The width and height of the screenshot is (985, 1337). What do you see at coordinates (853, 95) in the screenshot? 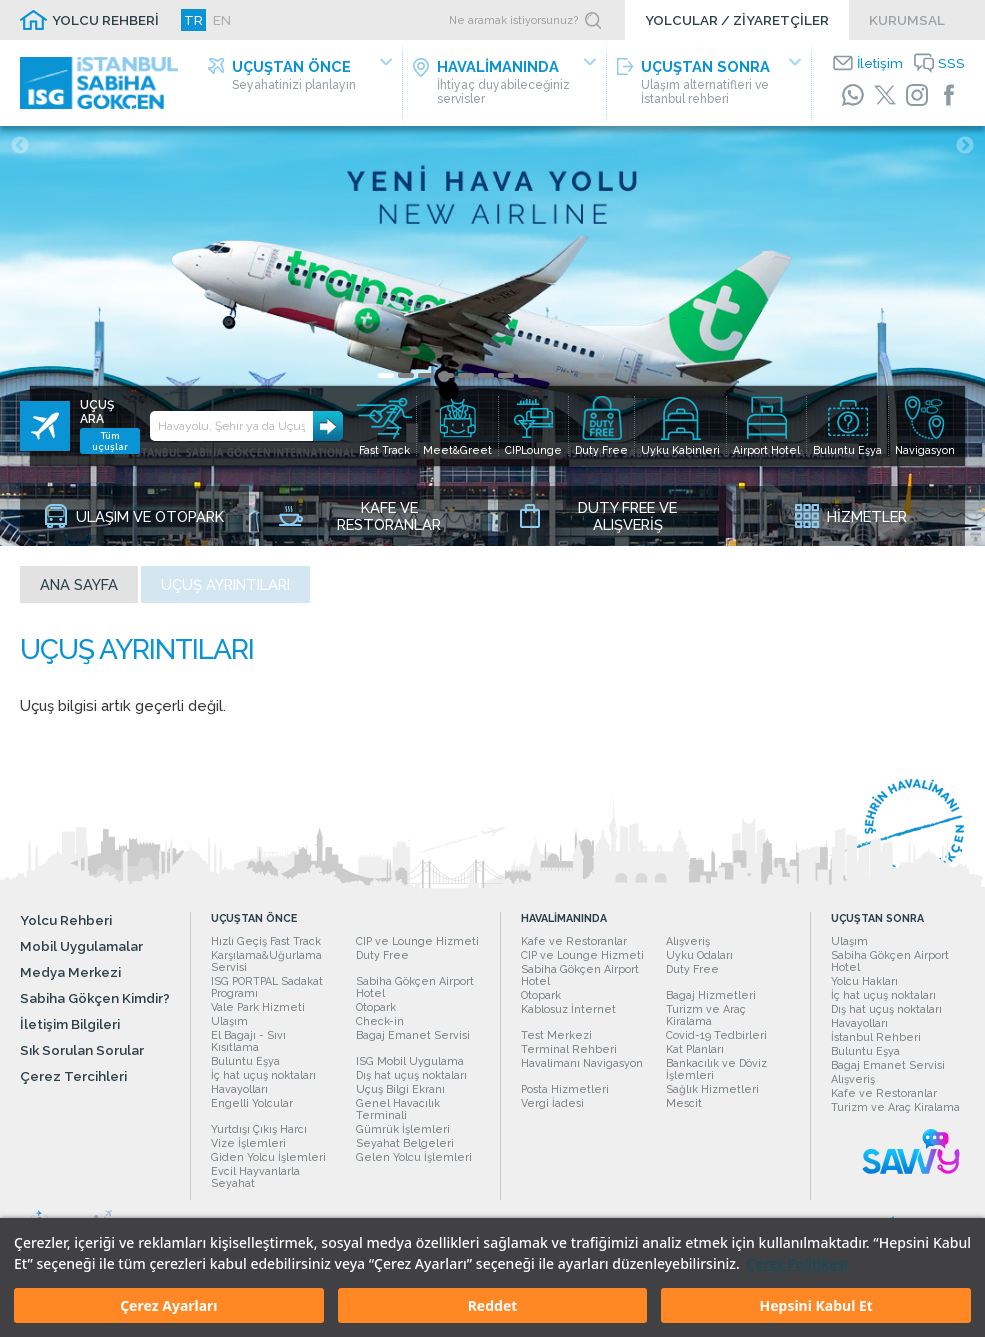
I see `[WhatsApp]` at bounding box center [853, 95].